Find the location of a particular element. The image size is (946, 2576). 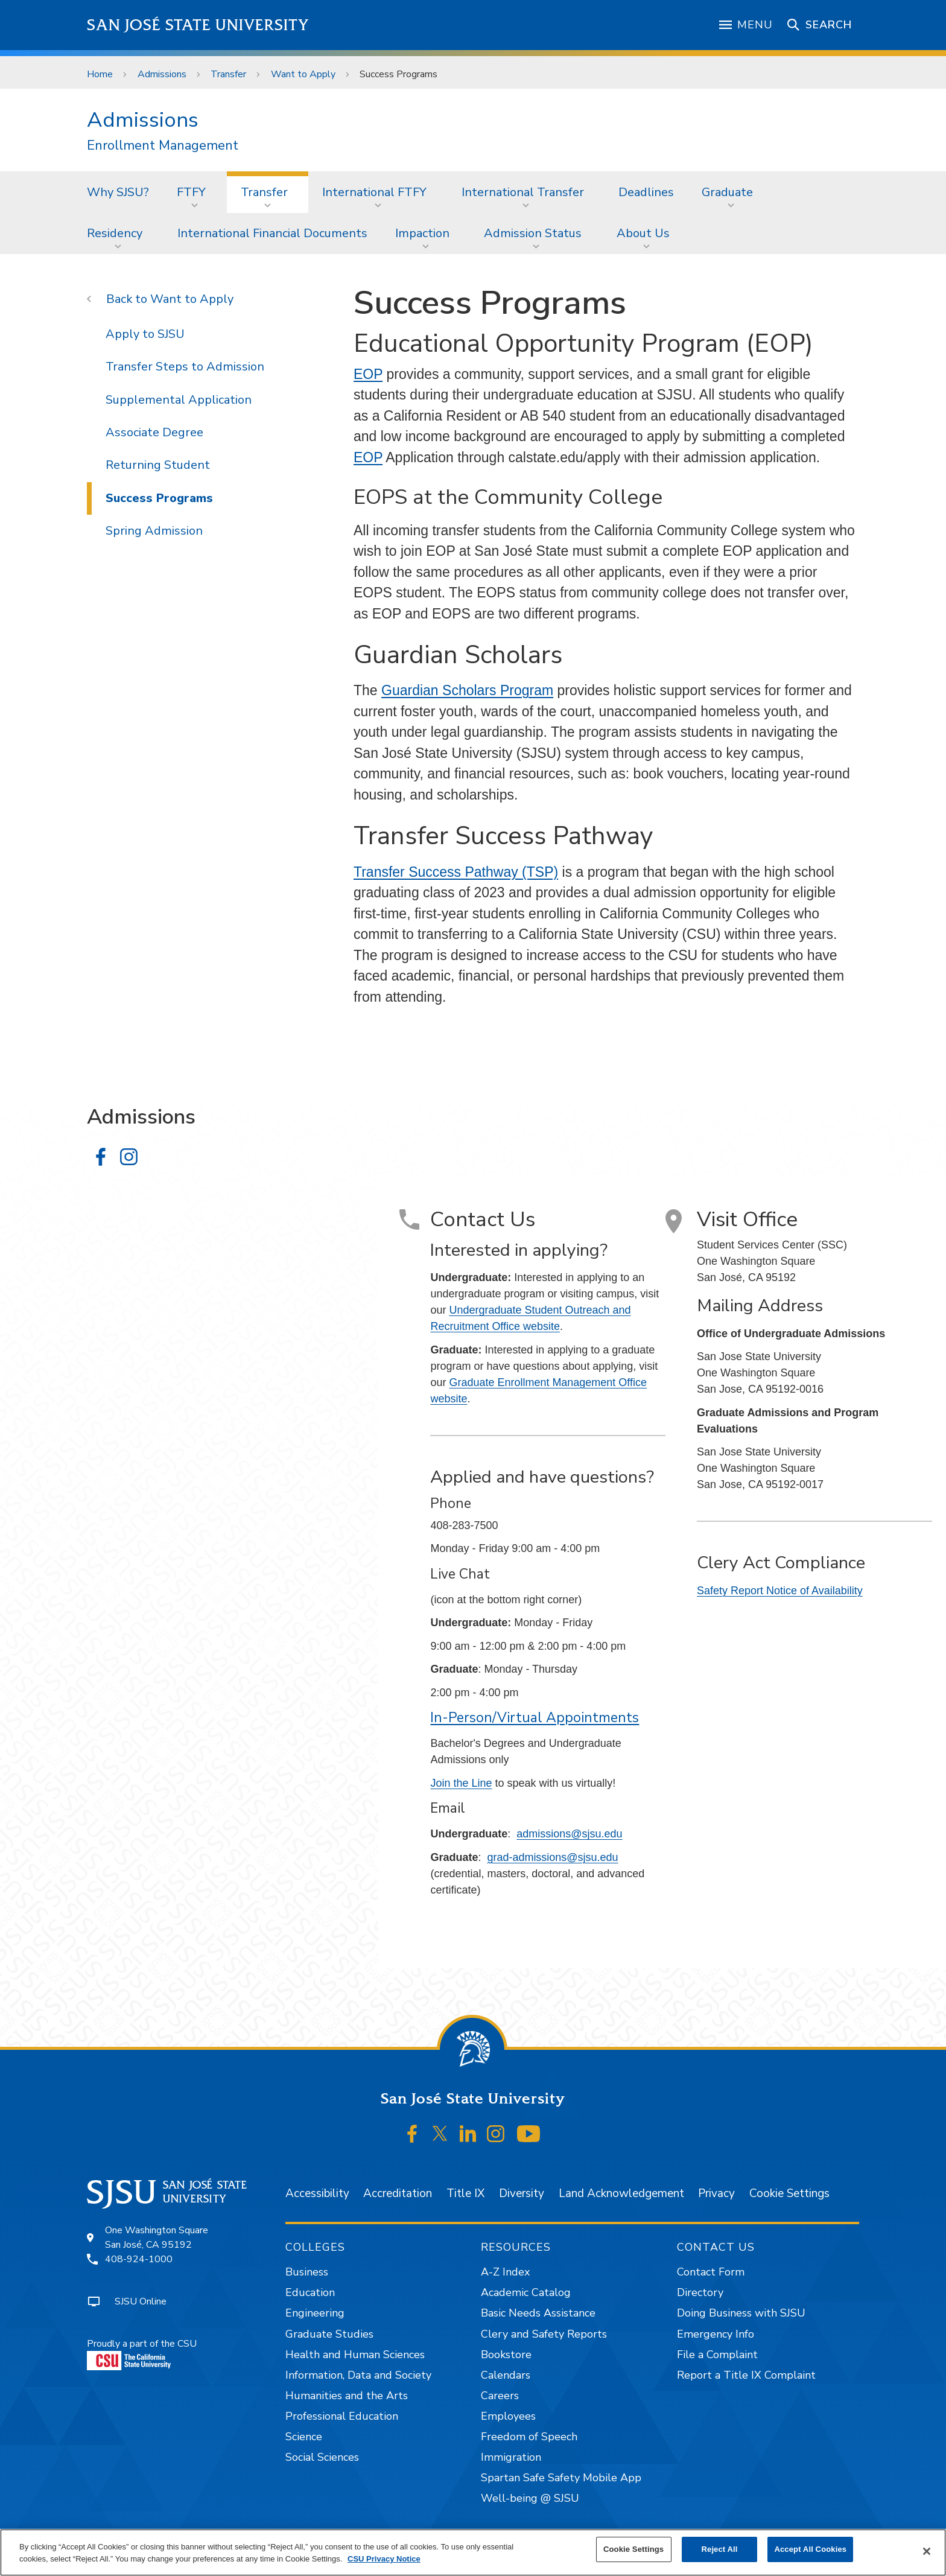

Supplemental Application is located at coordinates (179, 400).